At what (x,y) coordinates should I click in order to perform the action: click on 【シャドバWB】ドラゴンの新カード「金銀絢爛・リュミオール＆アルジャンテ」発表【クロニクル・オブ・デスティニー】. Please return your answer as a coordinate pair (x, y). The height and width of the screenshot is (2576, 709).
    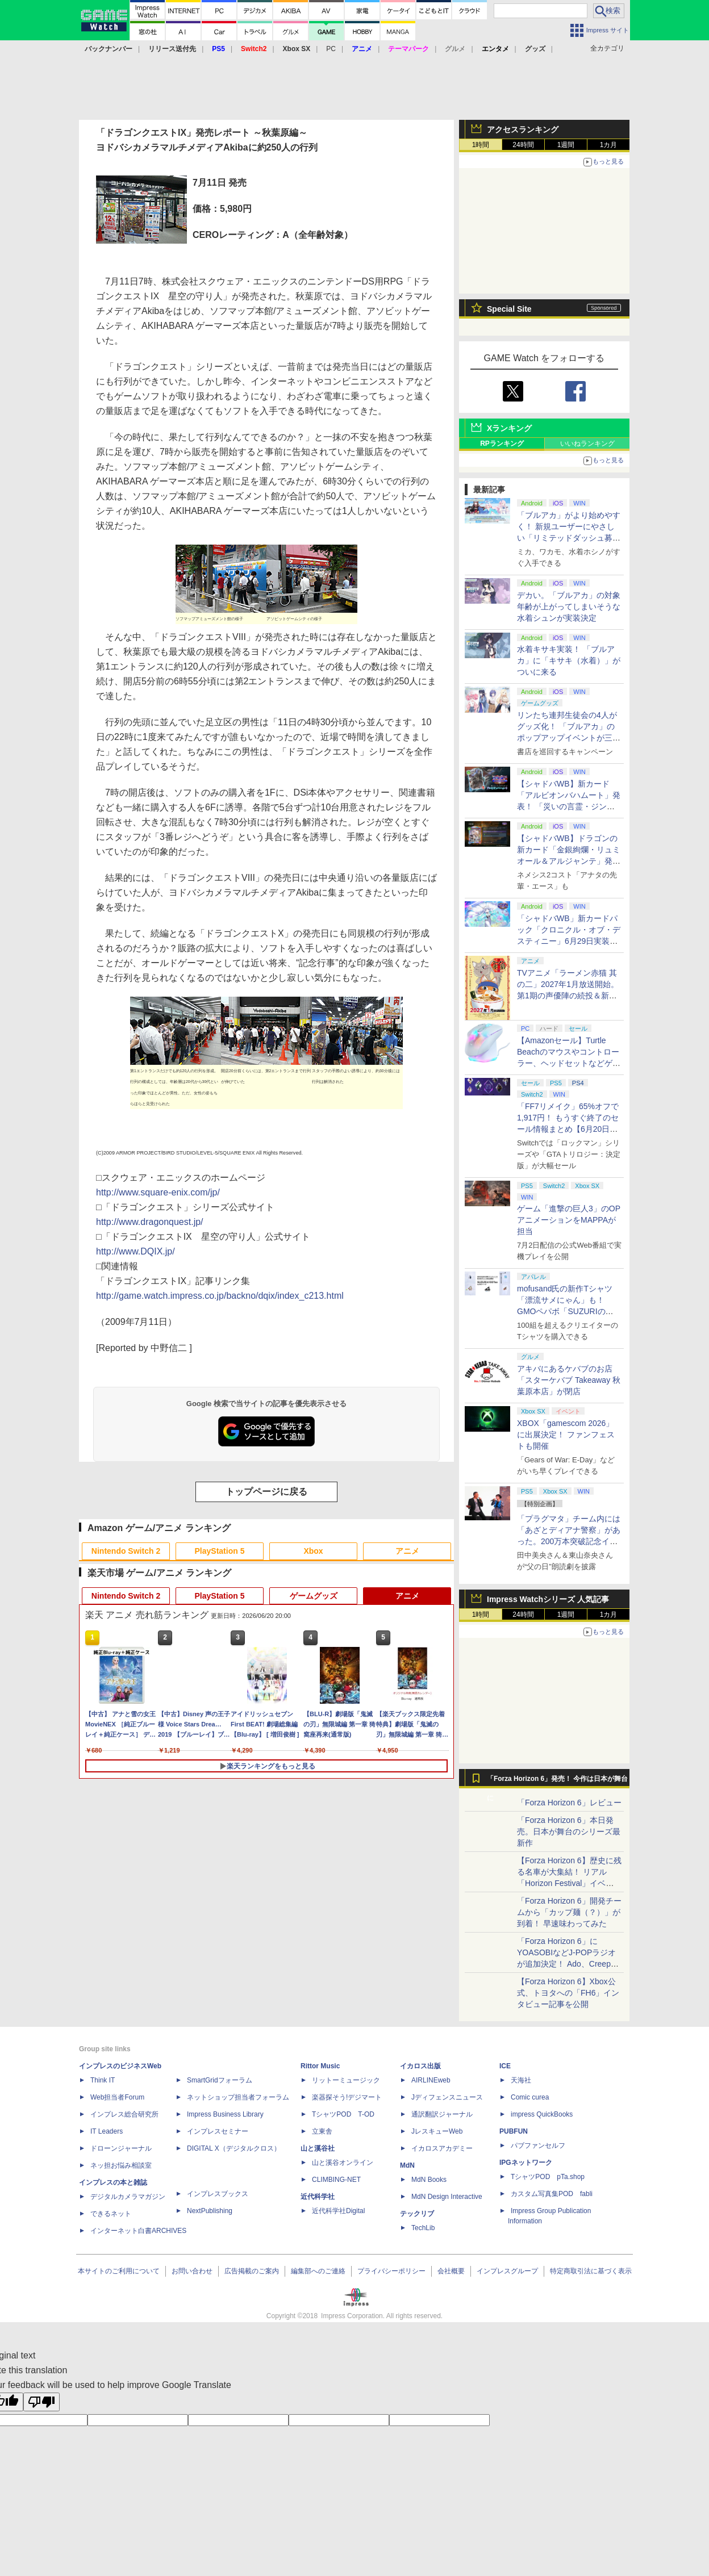
    Looking at the image, I should click on (568, 861).